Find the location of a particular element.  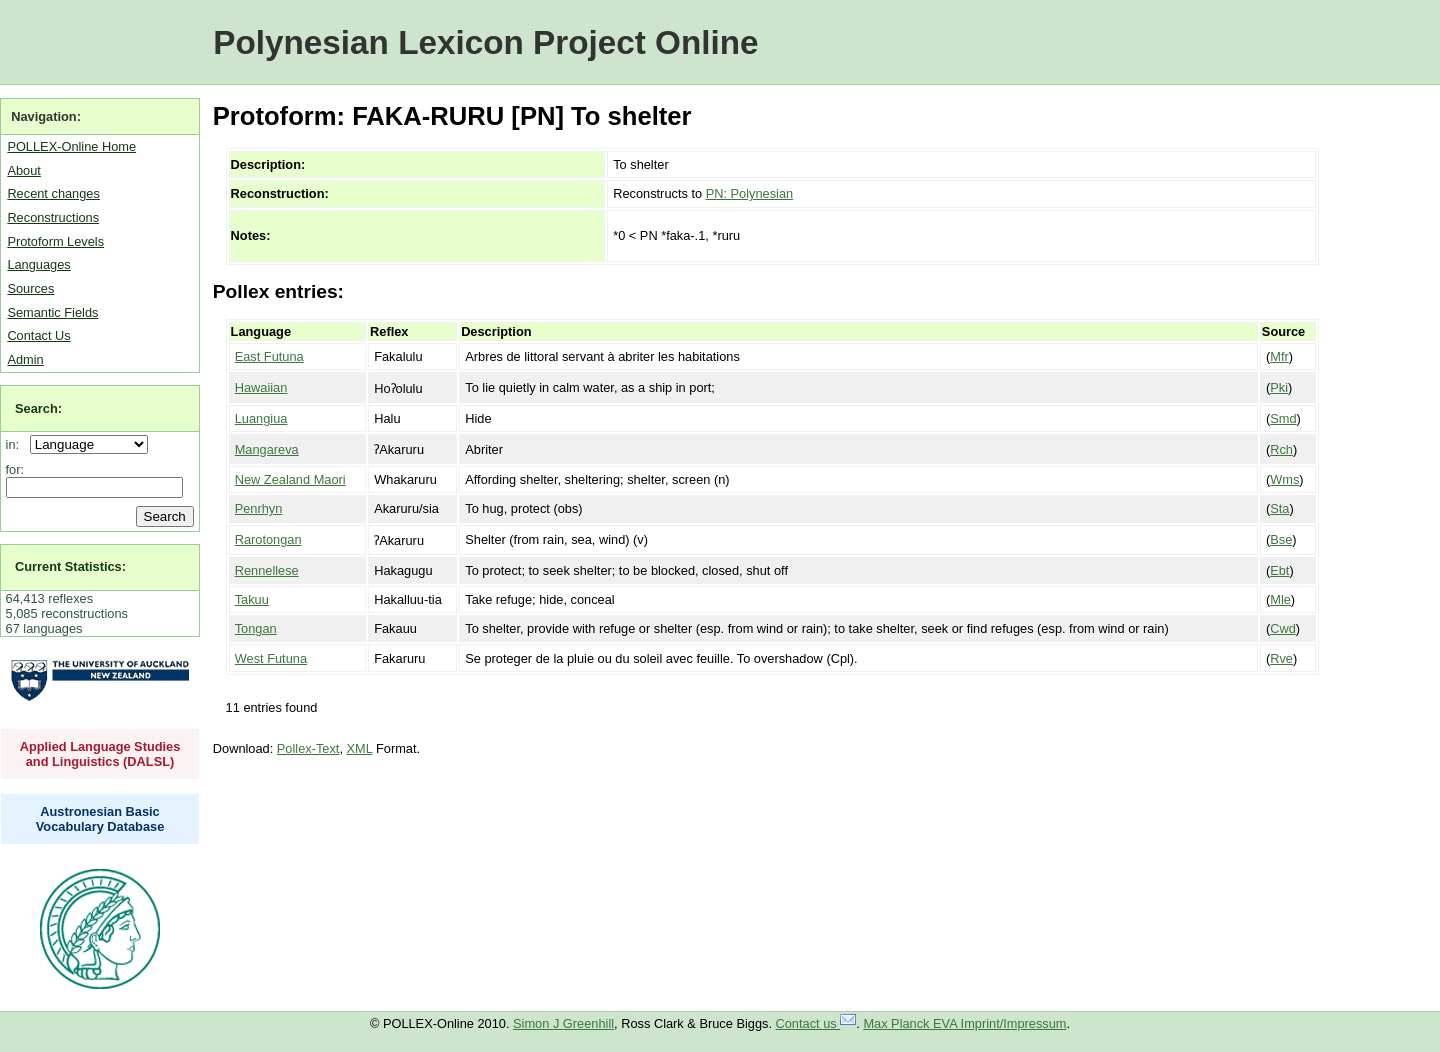

Admin is located at coordinates (25, 359).